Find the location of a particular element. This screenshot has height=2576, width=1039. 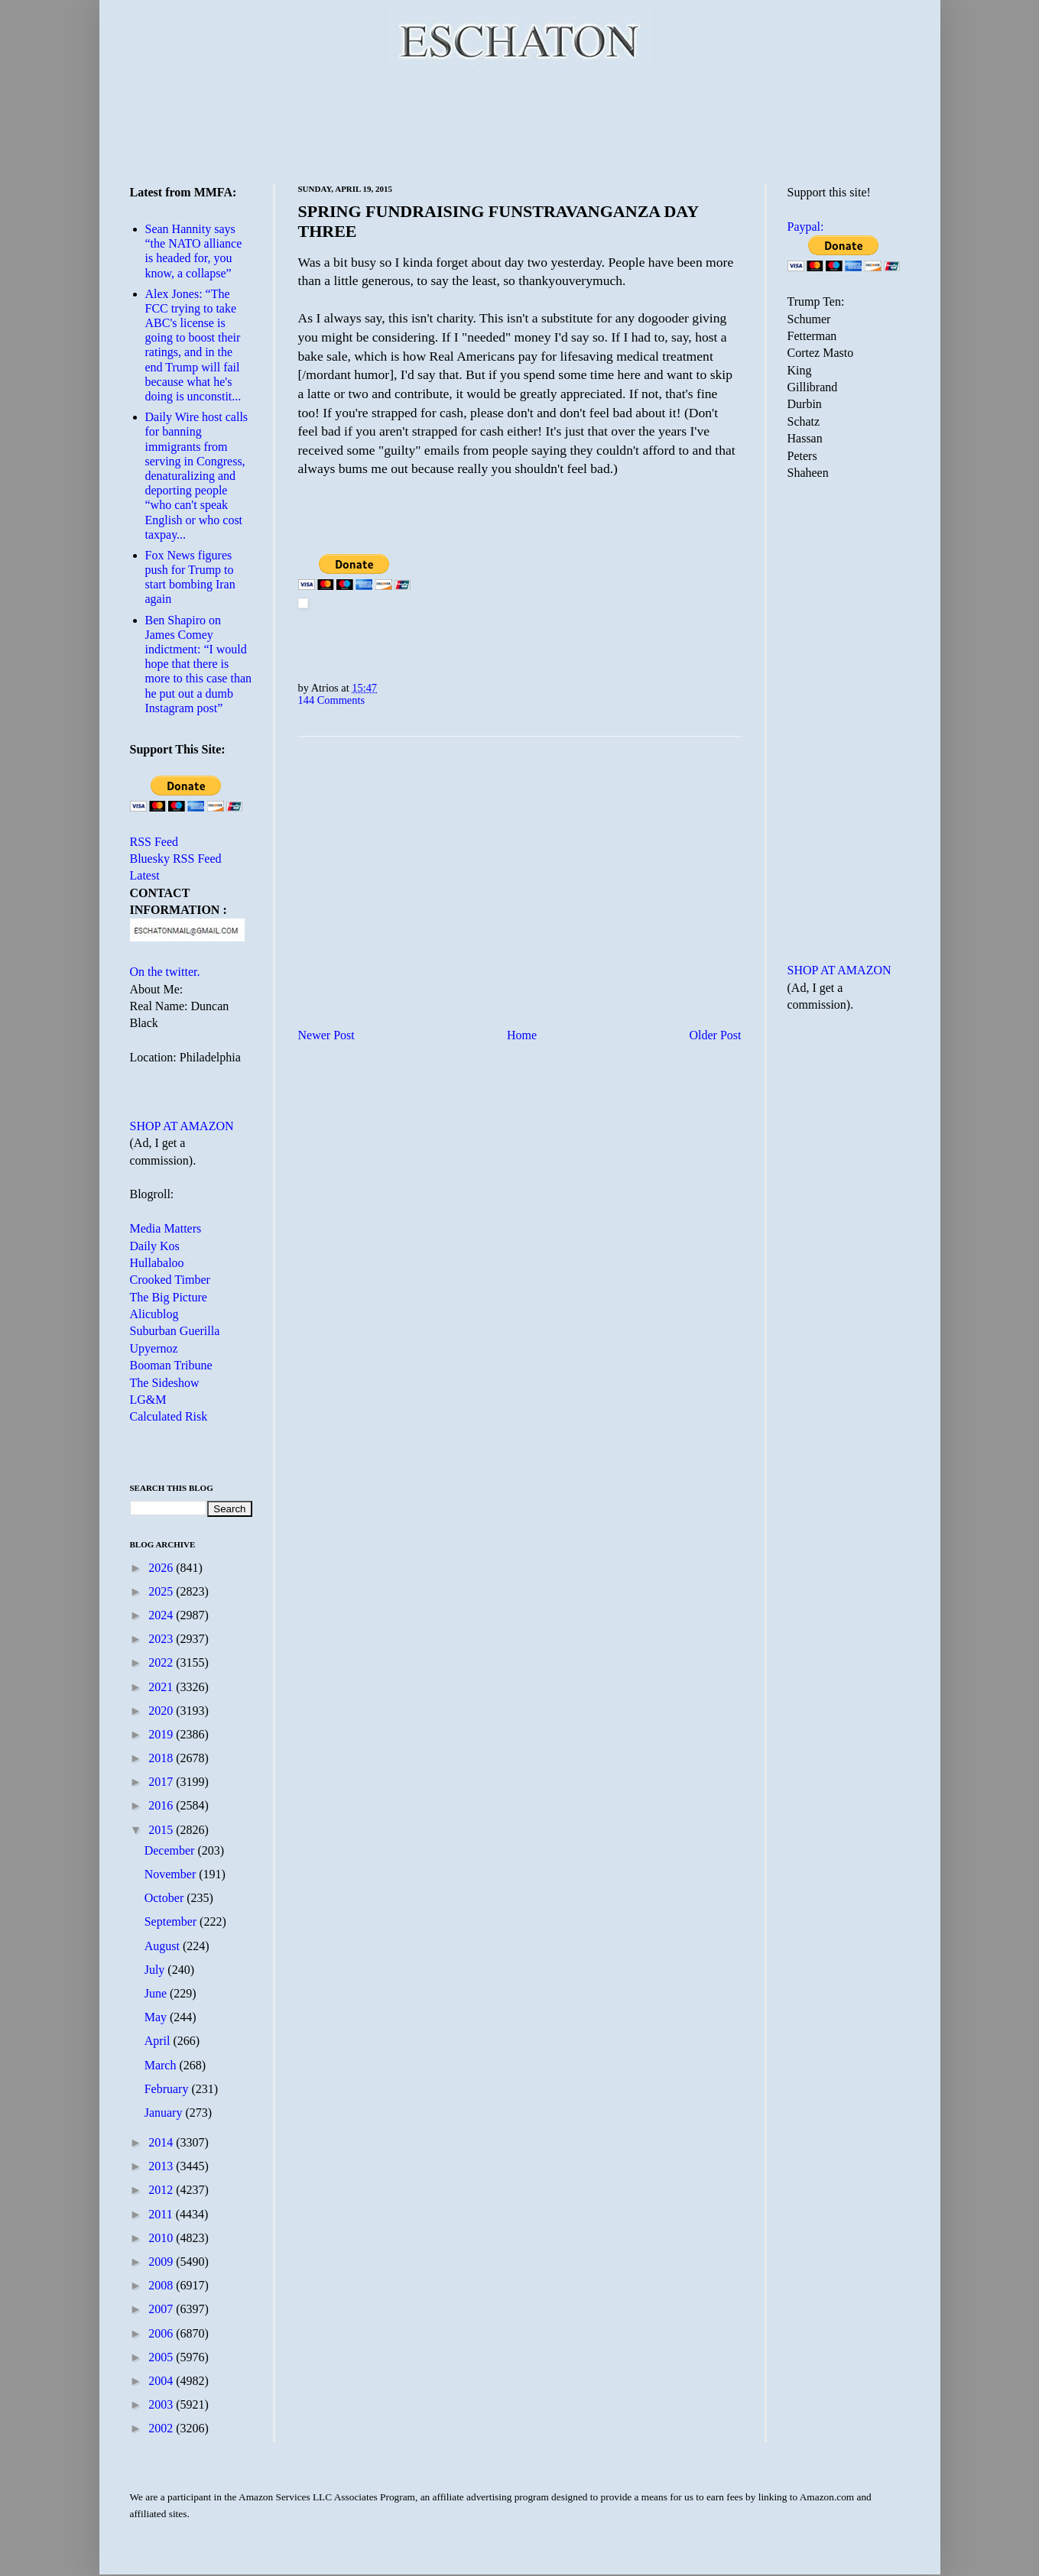

Booman Tribune is located at coordinates (171, 1365).